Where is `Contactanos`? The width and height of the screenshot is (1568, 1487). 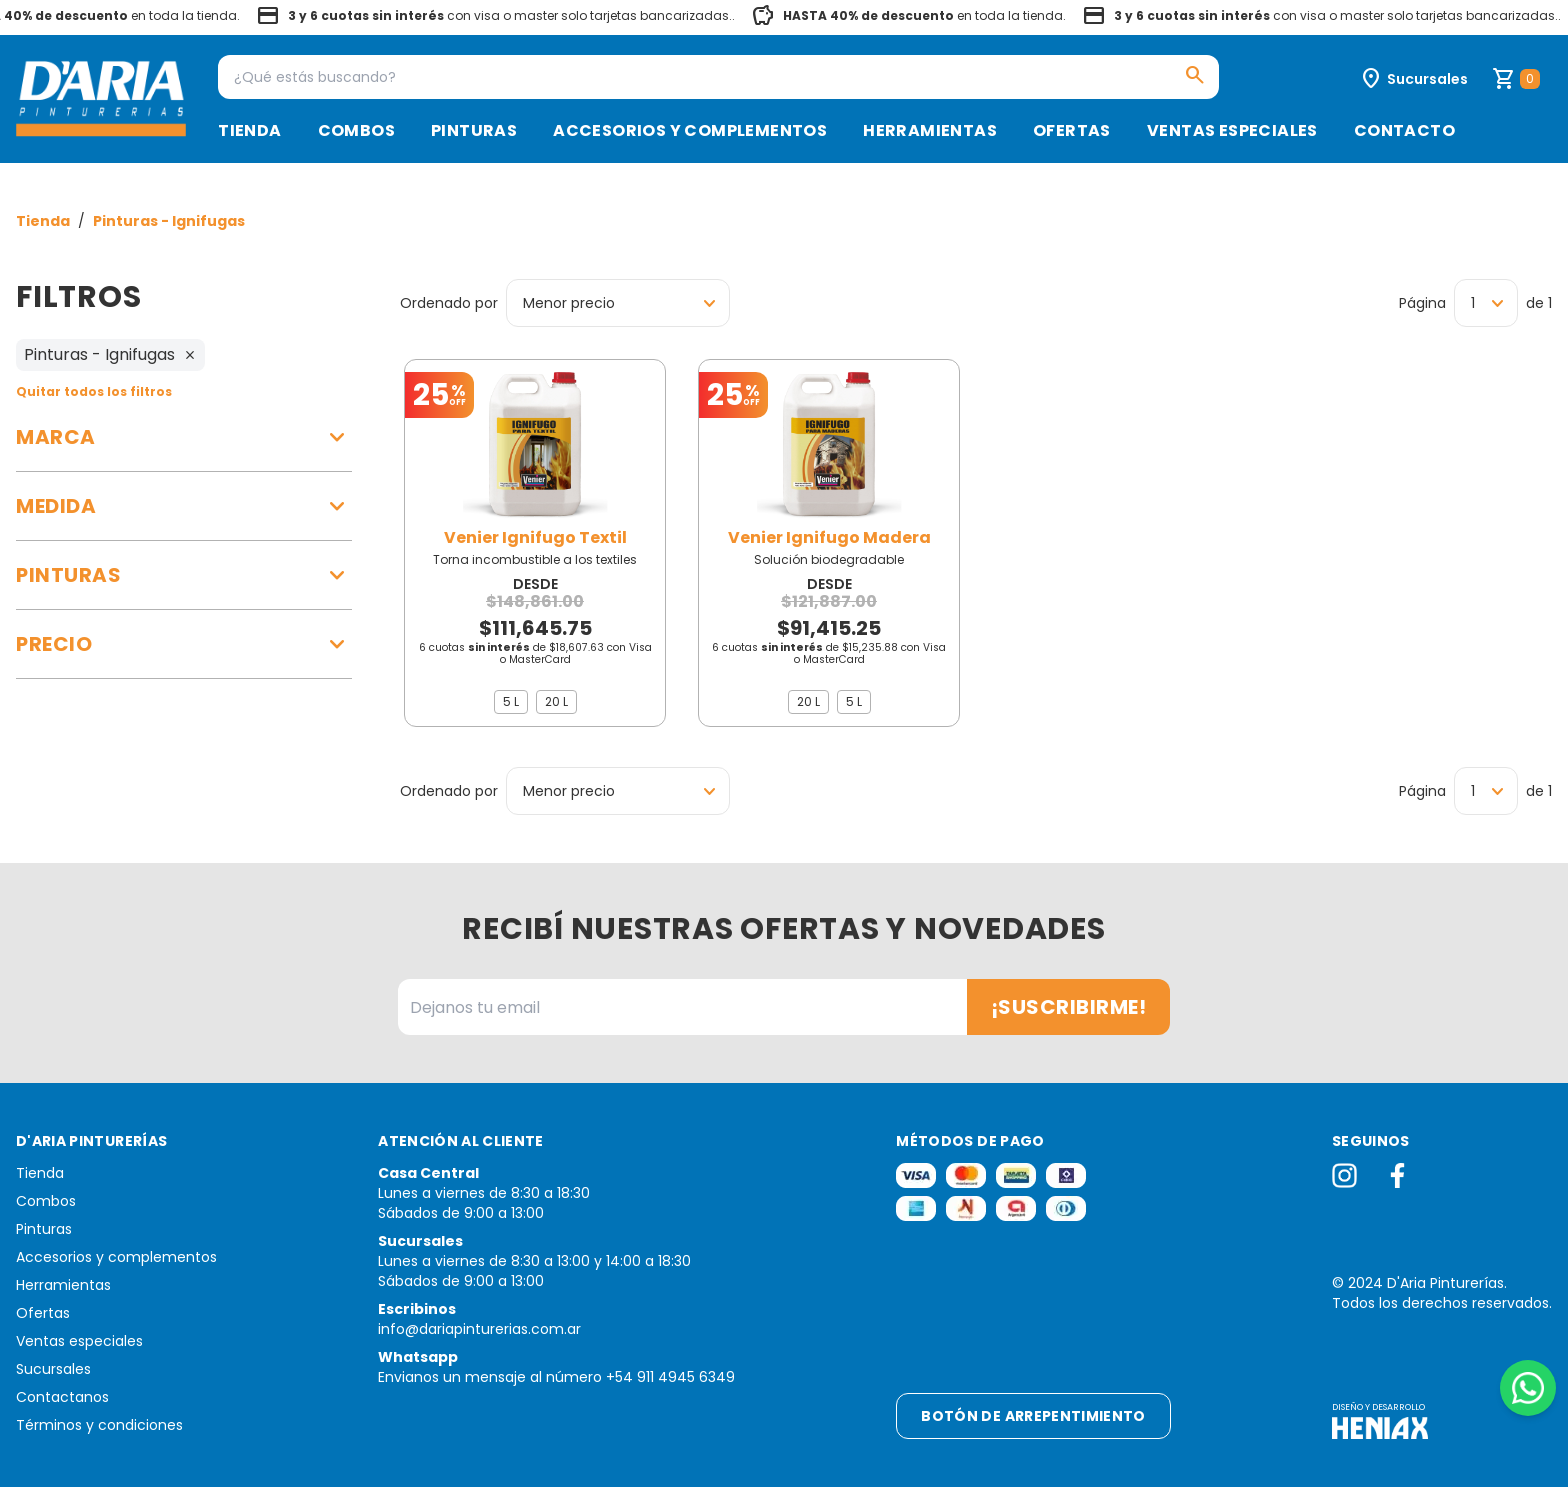
Contactanos is located at coordinates (62, 1397).